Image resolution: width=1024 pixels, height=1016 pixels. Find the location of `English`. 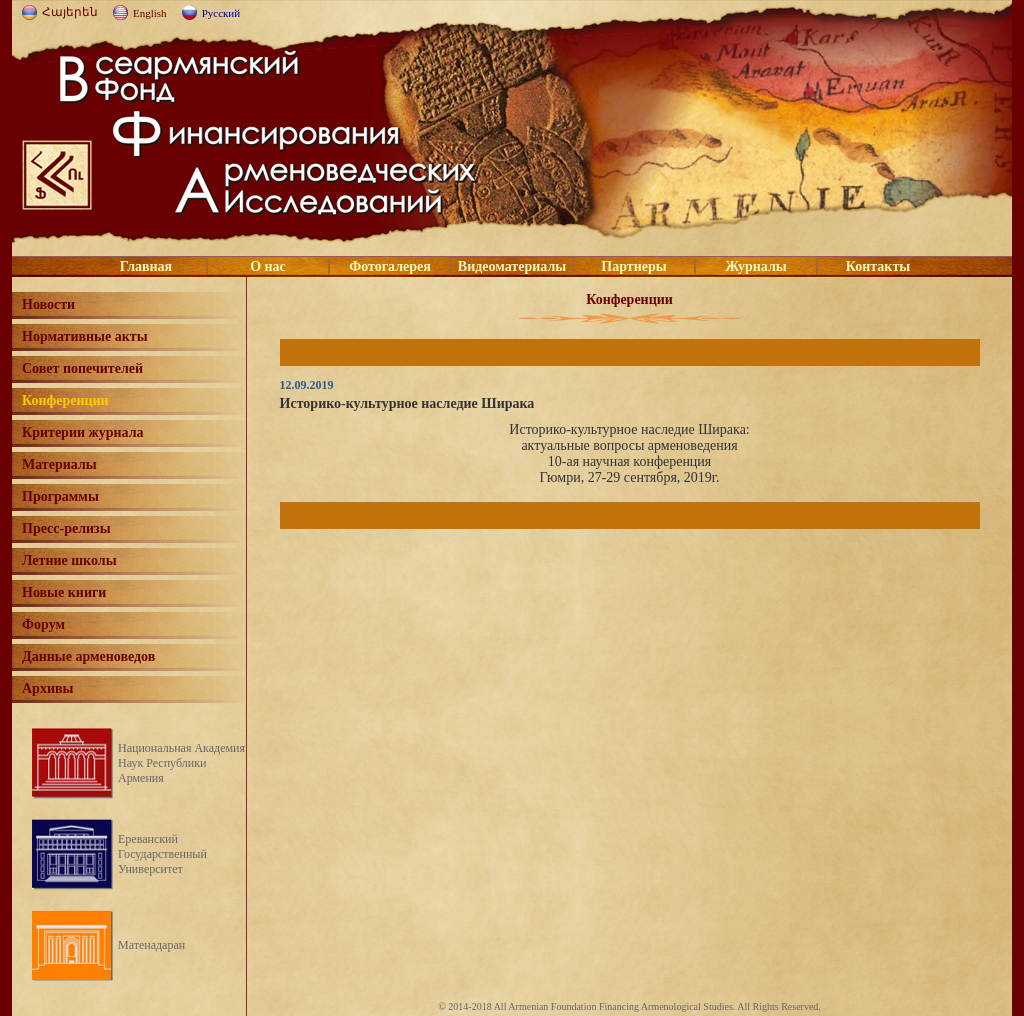

English is located at coordinates (150, 13).